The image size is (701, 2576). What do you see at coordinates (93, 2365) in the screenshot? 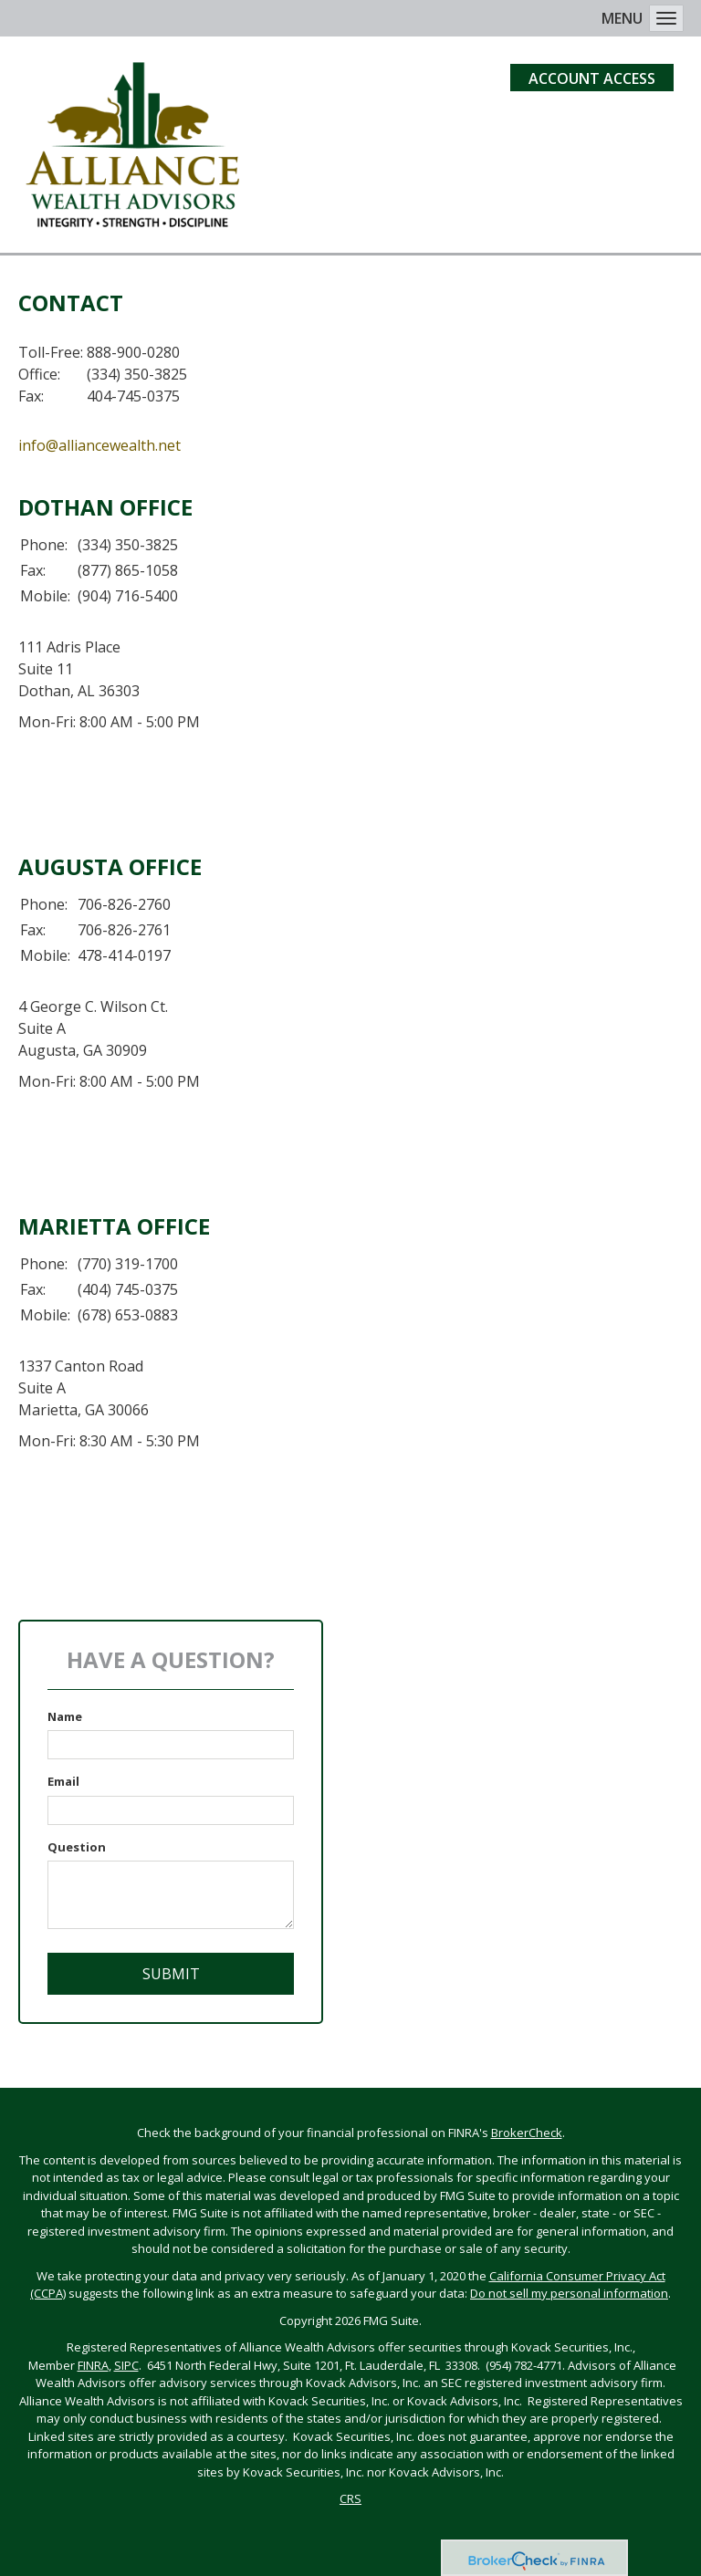
I see `FINRA [FINRA opens in a new window]` at bounding box center [93, 2365].